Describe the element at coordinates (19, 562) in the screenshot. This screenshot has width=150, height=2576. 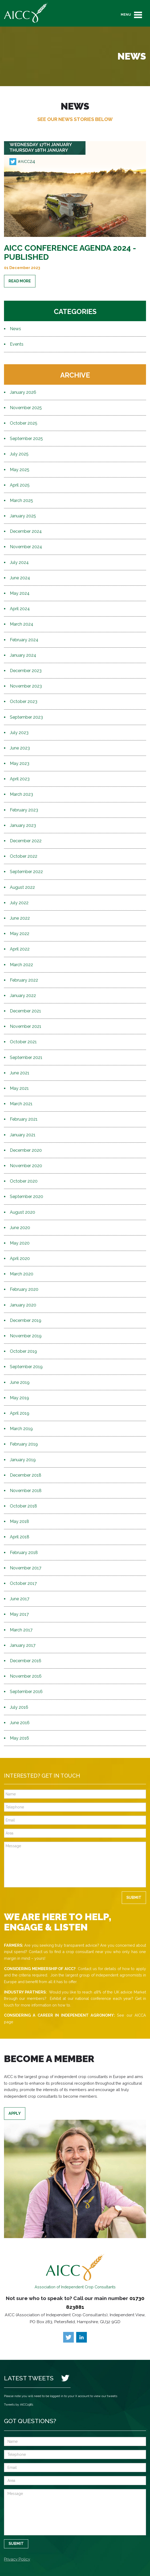
I see `July 2024` at that location.